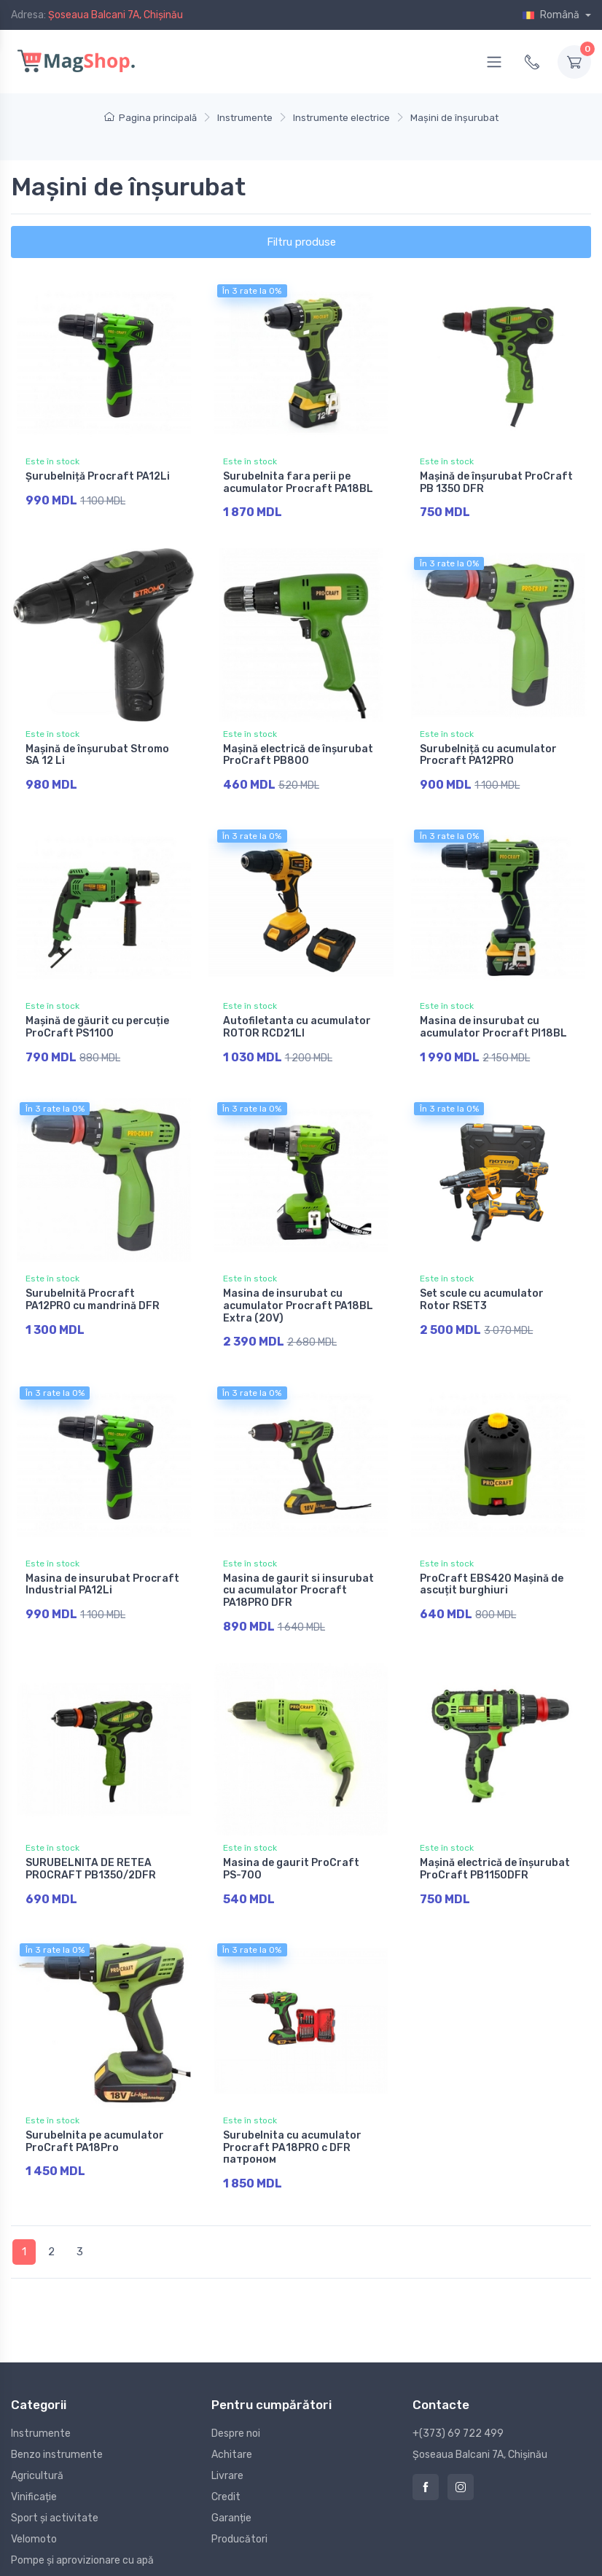  What do you see at coordinates (482, 1289) in the screenshot?
I see `Set scule cu acumulator Rotor RSET3` at bounding box center [482, 1289].